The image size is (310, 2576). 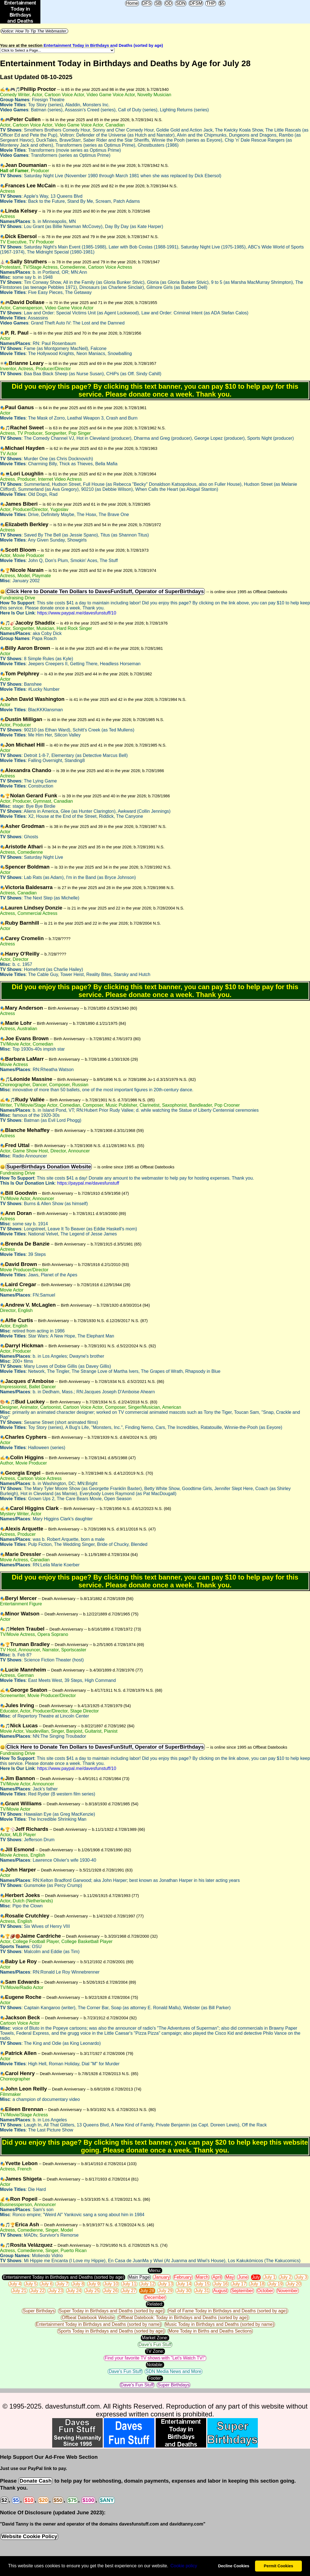 What do you see at coordinates (28, 2500) in the screenshot?
I see `$10` at bounding box center [28, 2500].